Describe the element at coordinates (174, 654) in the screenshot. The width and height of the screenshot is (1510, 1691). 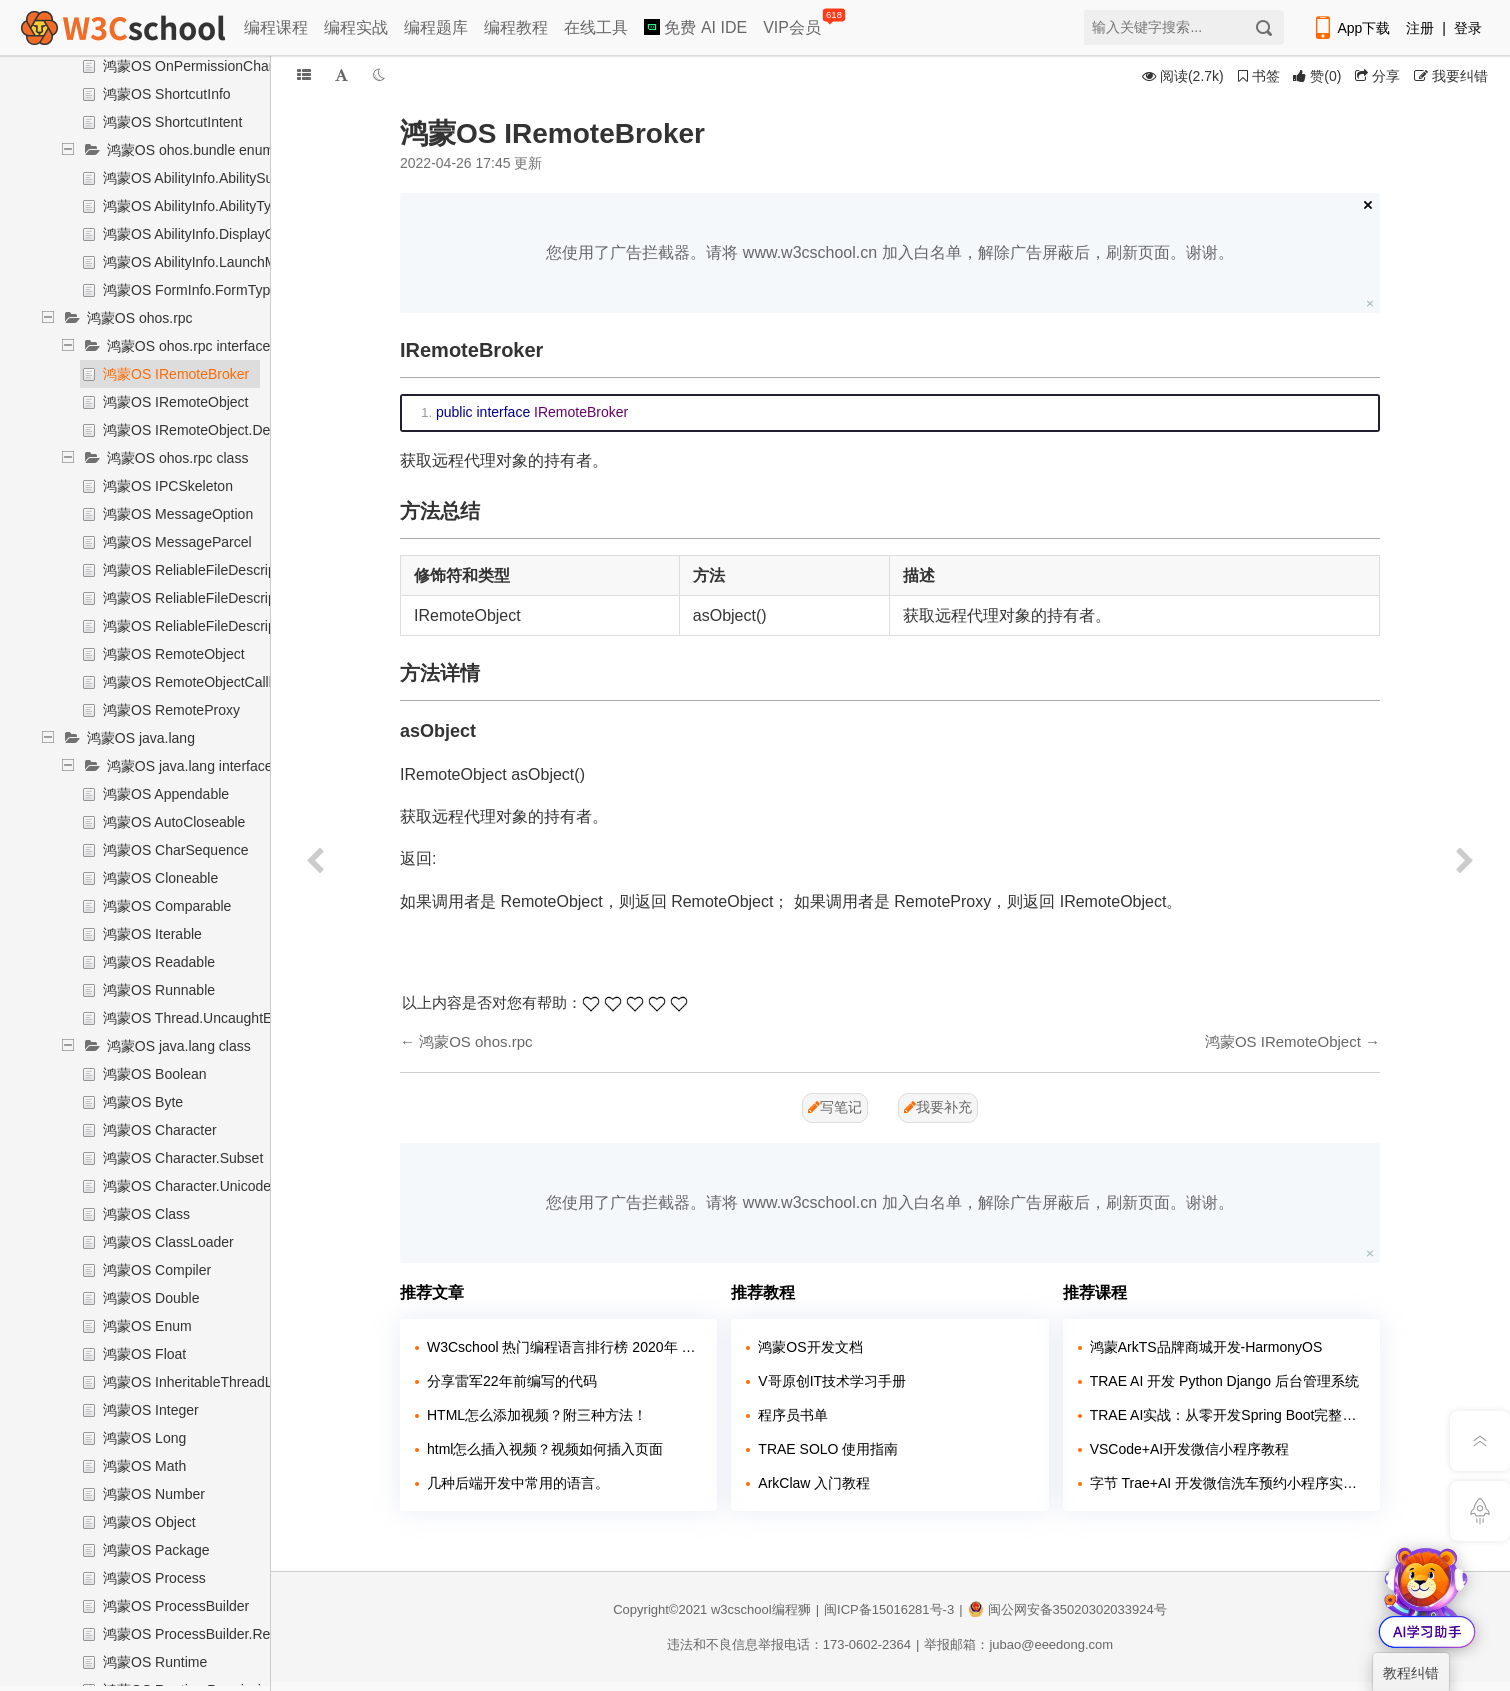
I see `鸿蒙OS RemoteObject` at that location.